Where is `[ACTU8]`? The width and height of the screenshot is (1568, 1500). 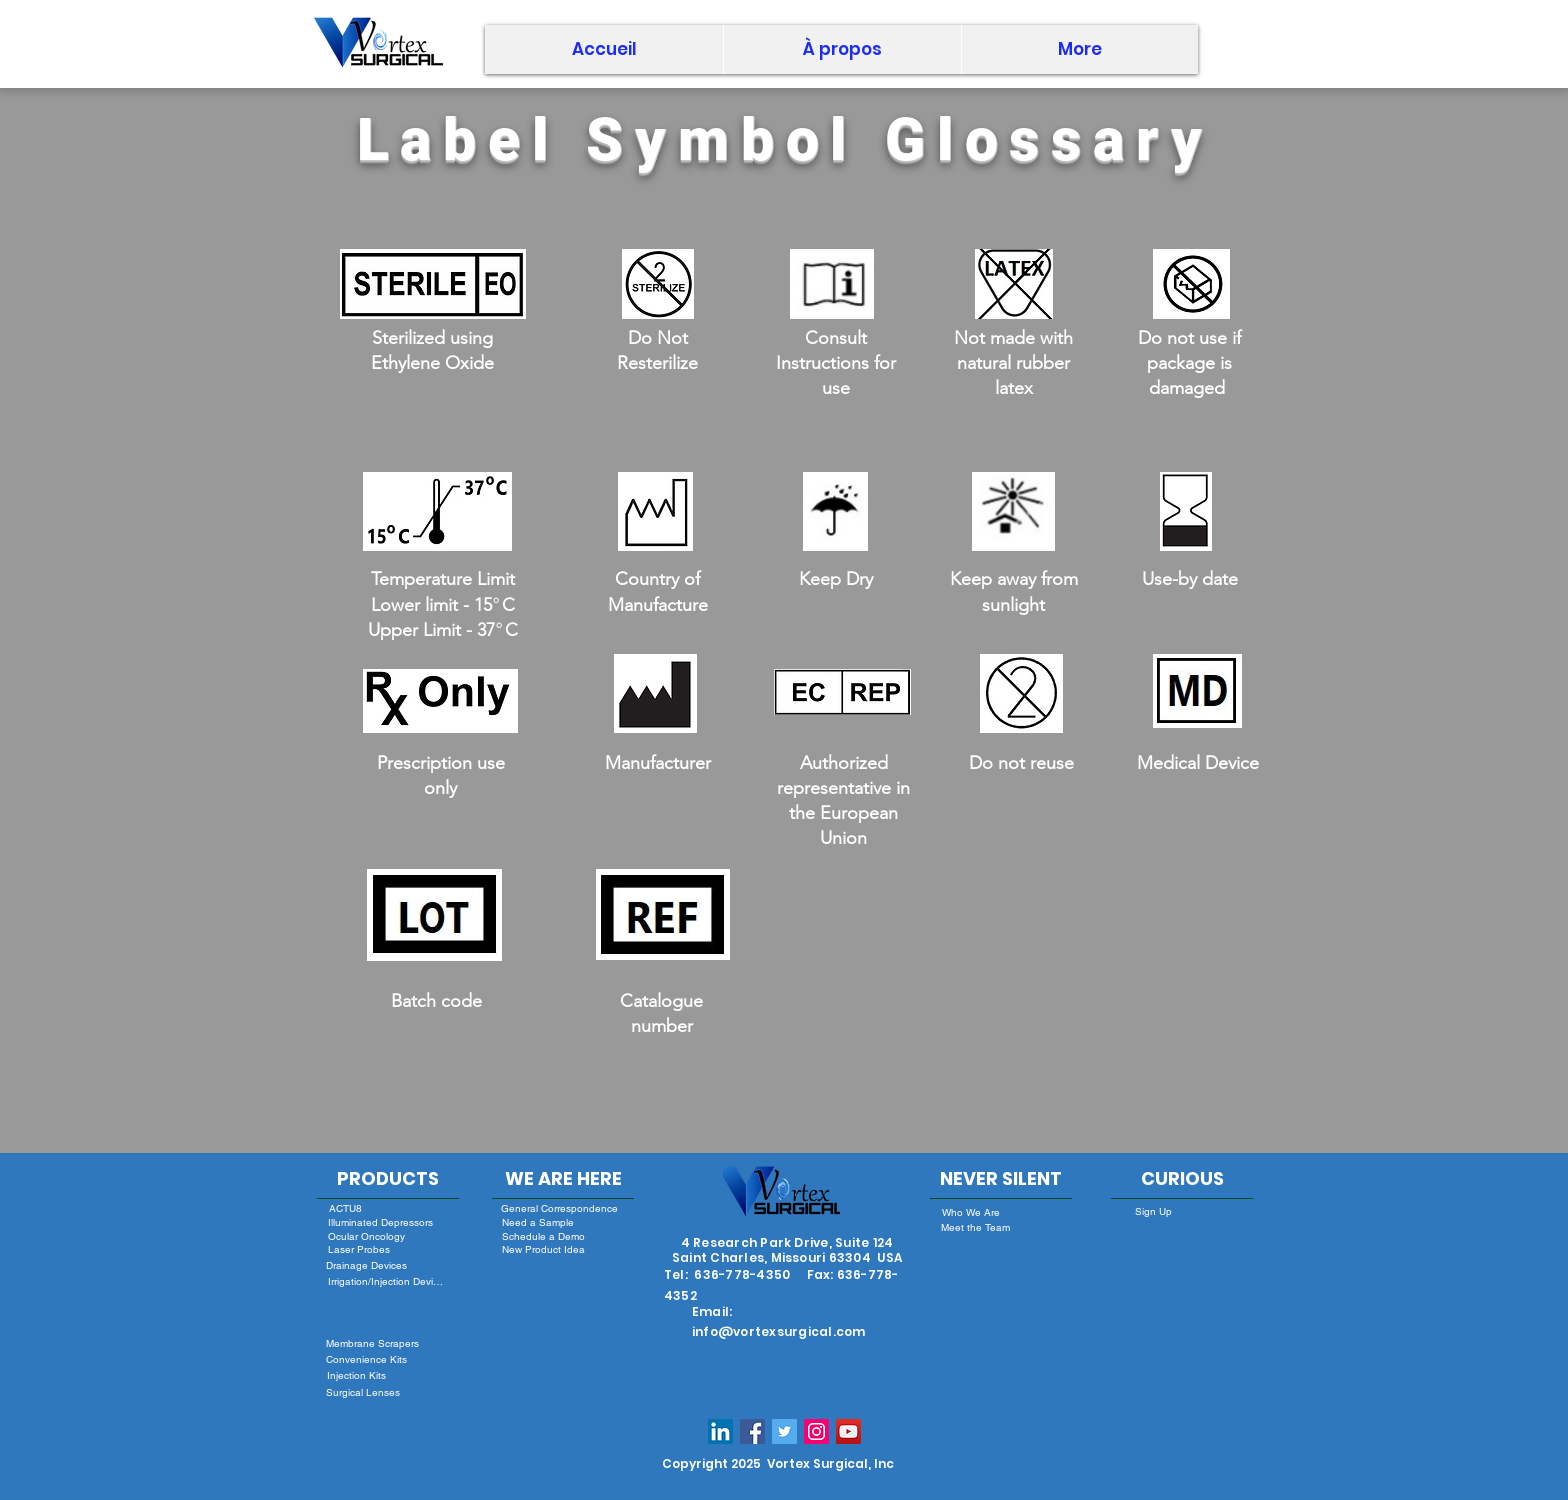
[ACTU8] is located at coordinates (345, 1208).